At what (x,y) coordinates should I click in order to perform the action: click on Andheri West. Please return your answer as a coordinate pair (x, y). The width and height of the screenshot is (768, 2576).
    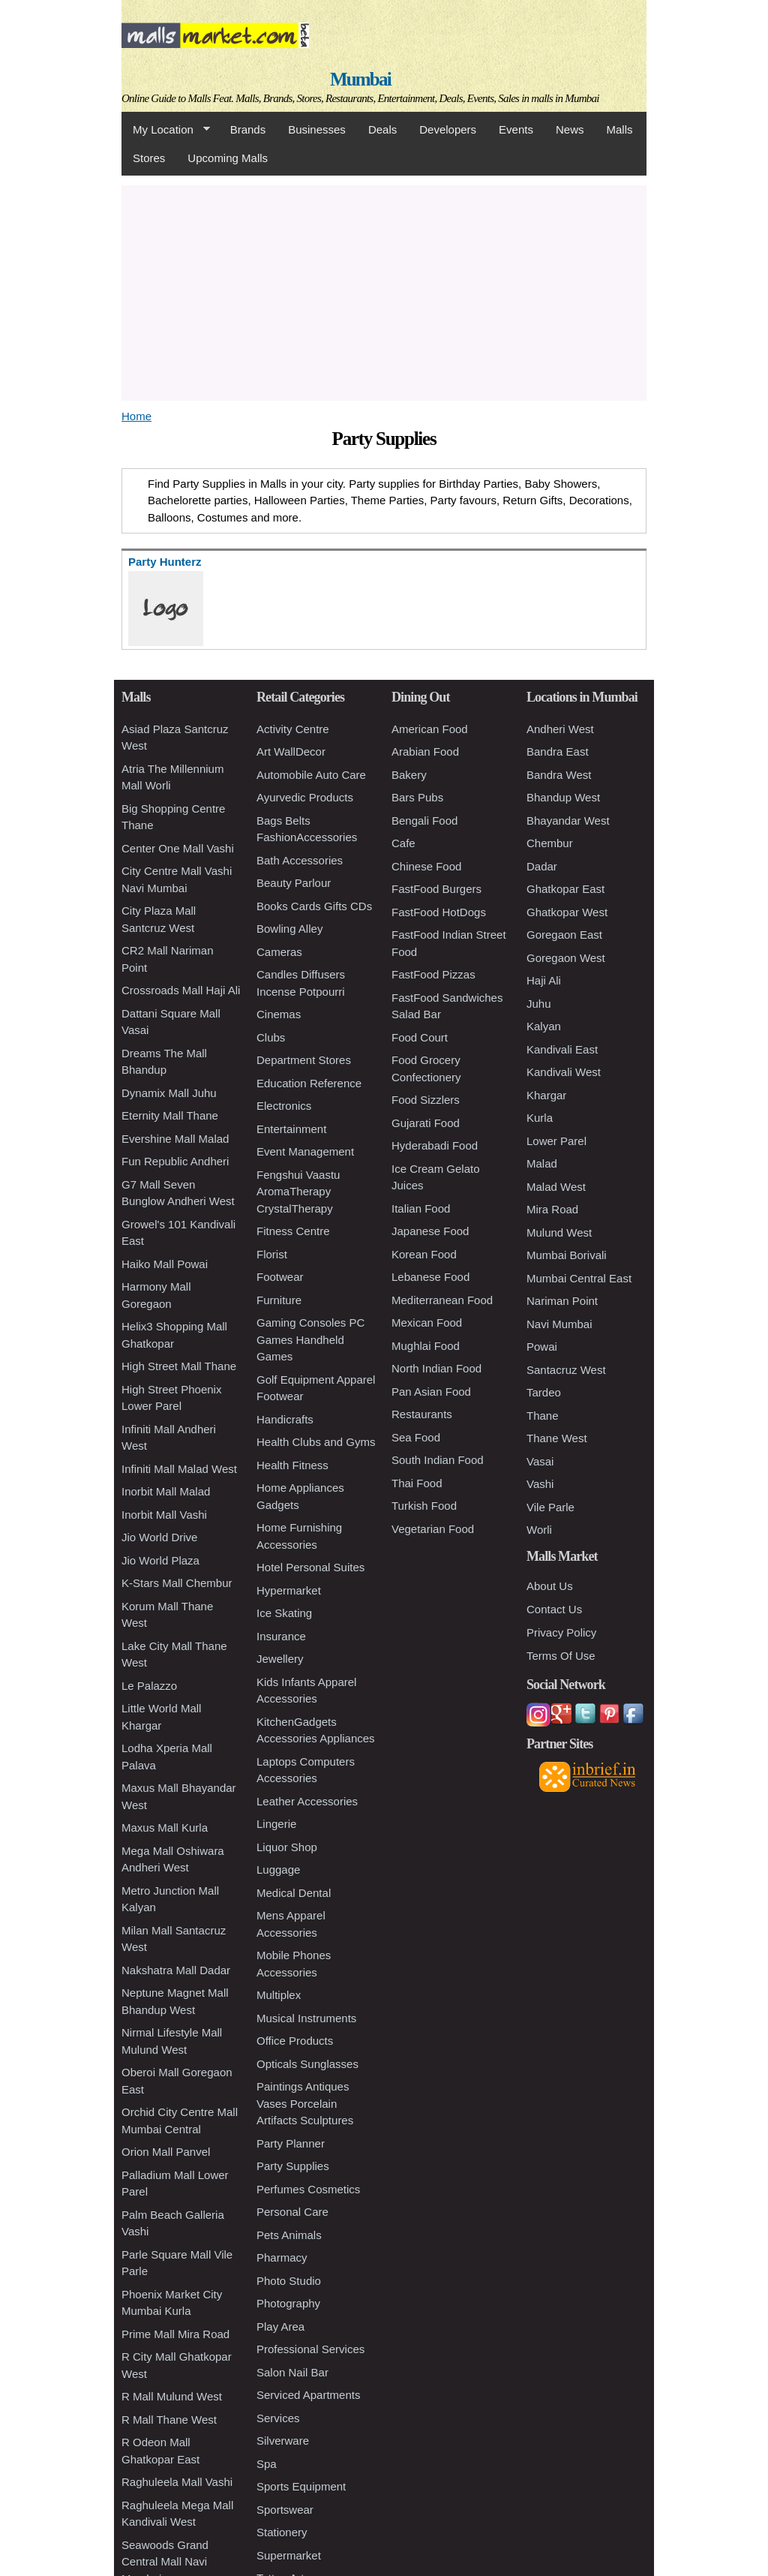
    Looking at the image, I should click on (560, 729).